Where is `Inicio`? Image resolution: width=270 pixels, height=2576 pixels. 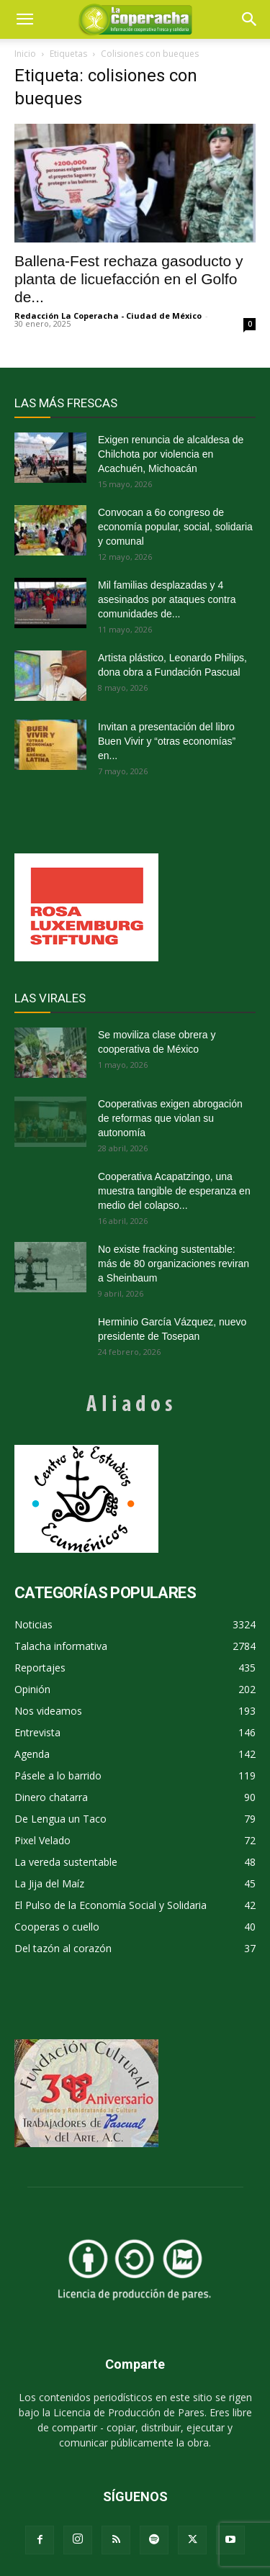
Inicio is located at coordinates (25, 53).